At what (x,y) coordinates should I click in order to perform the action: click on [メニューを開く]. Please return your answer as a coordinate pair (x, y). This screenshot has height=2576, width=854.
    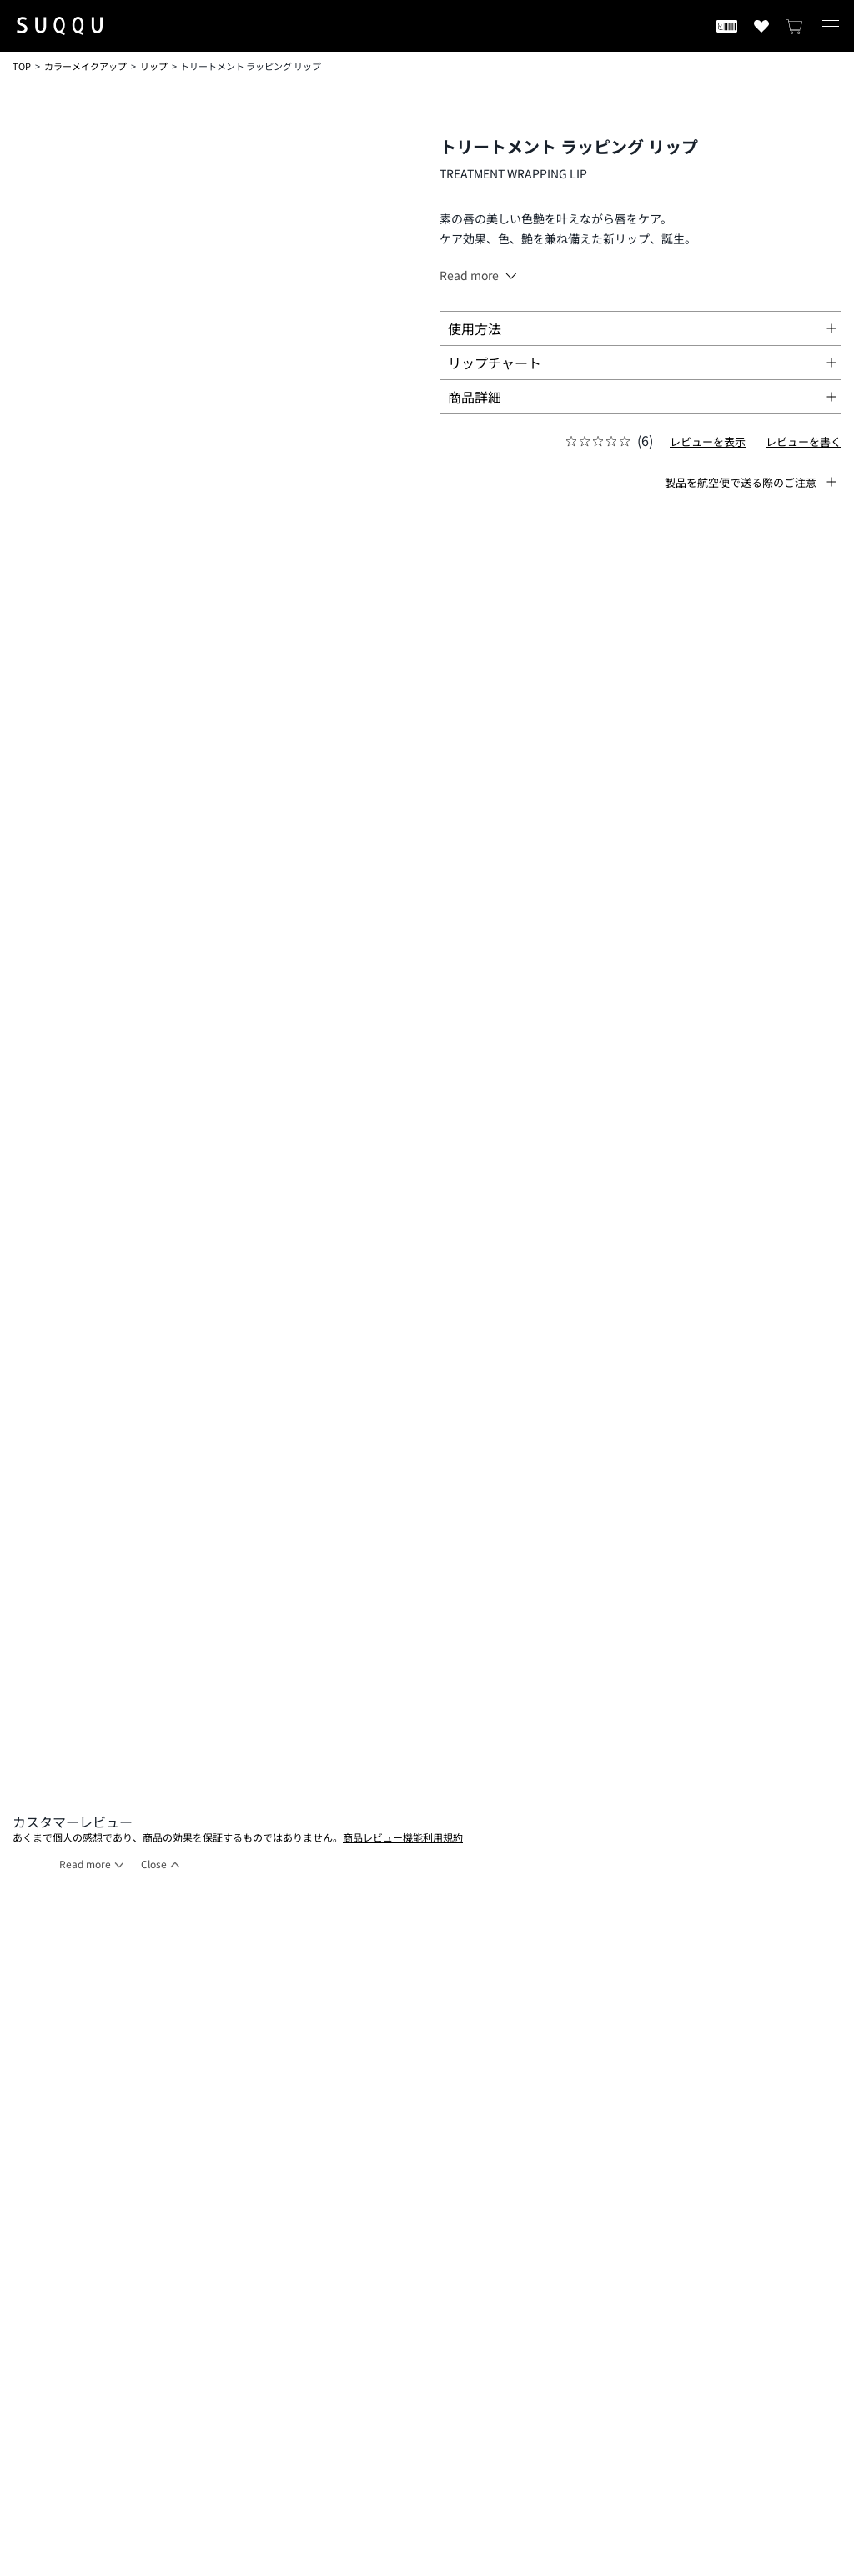
    Looking at the image, I should click on (830, 26).